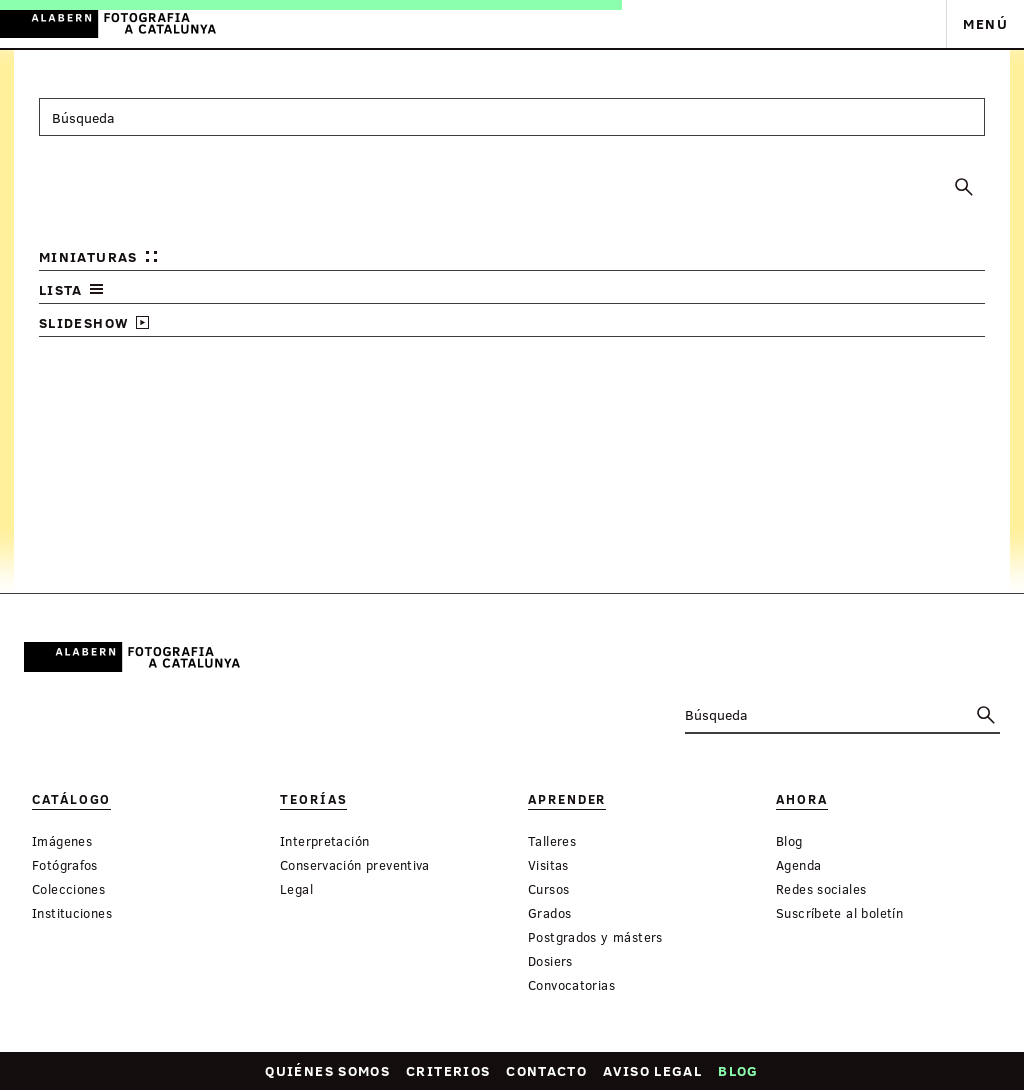  I want to click on Aviso legal, so click(652, 1070).